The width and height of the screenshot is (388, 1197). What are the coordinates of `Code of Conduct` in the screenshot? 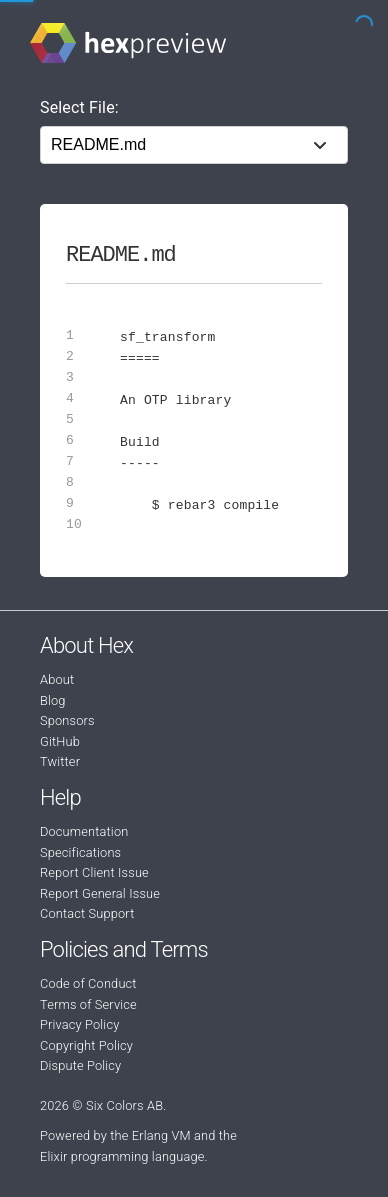 It's located at (88, 983).